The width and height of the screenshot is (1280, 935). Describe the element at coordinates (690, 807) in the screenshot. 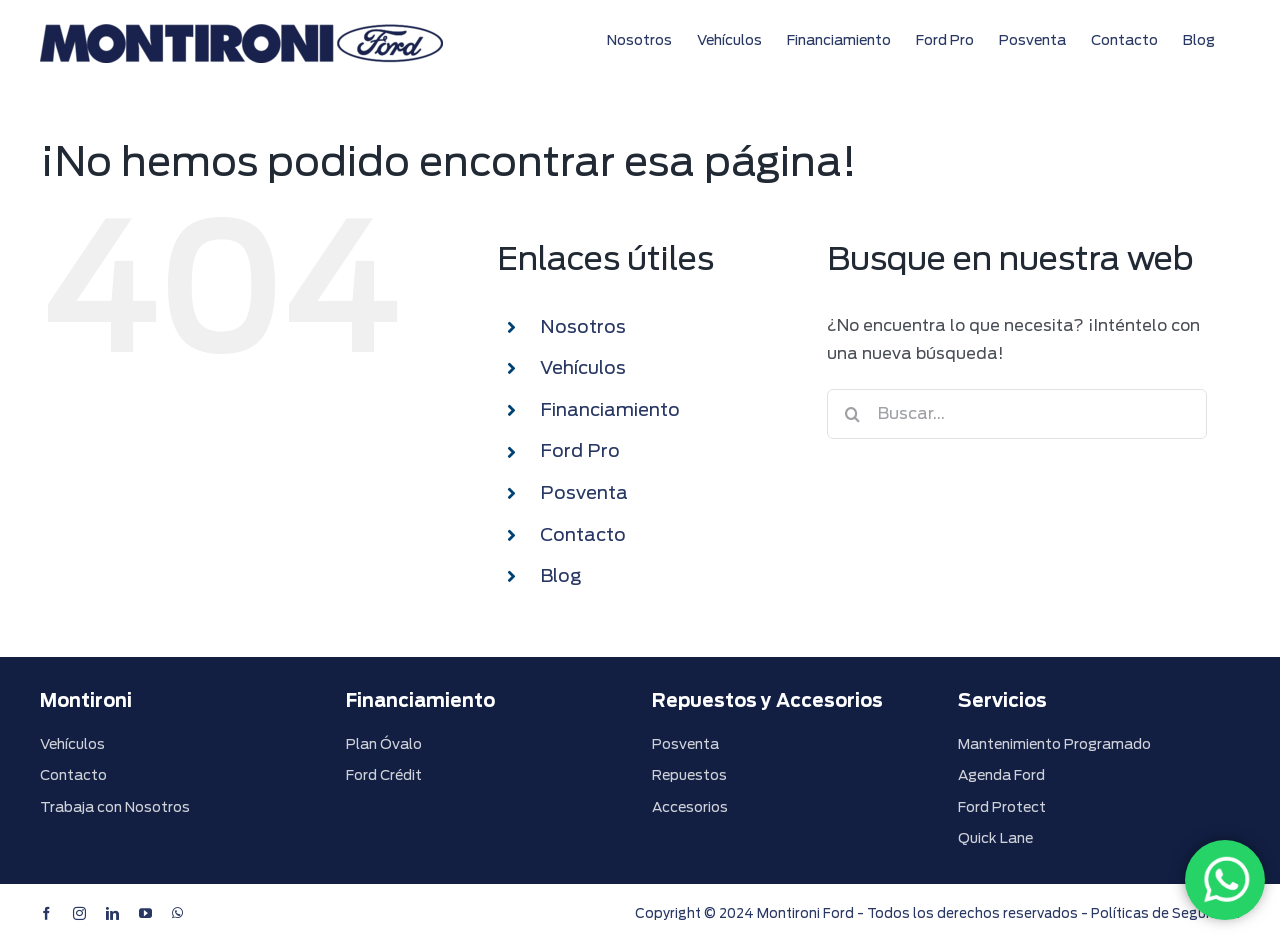

I see `Accesorios` at that location.